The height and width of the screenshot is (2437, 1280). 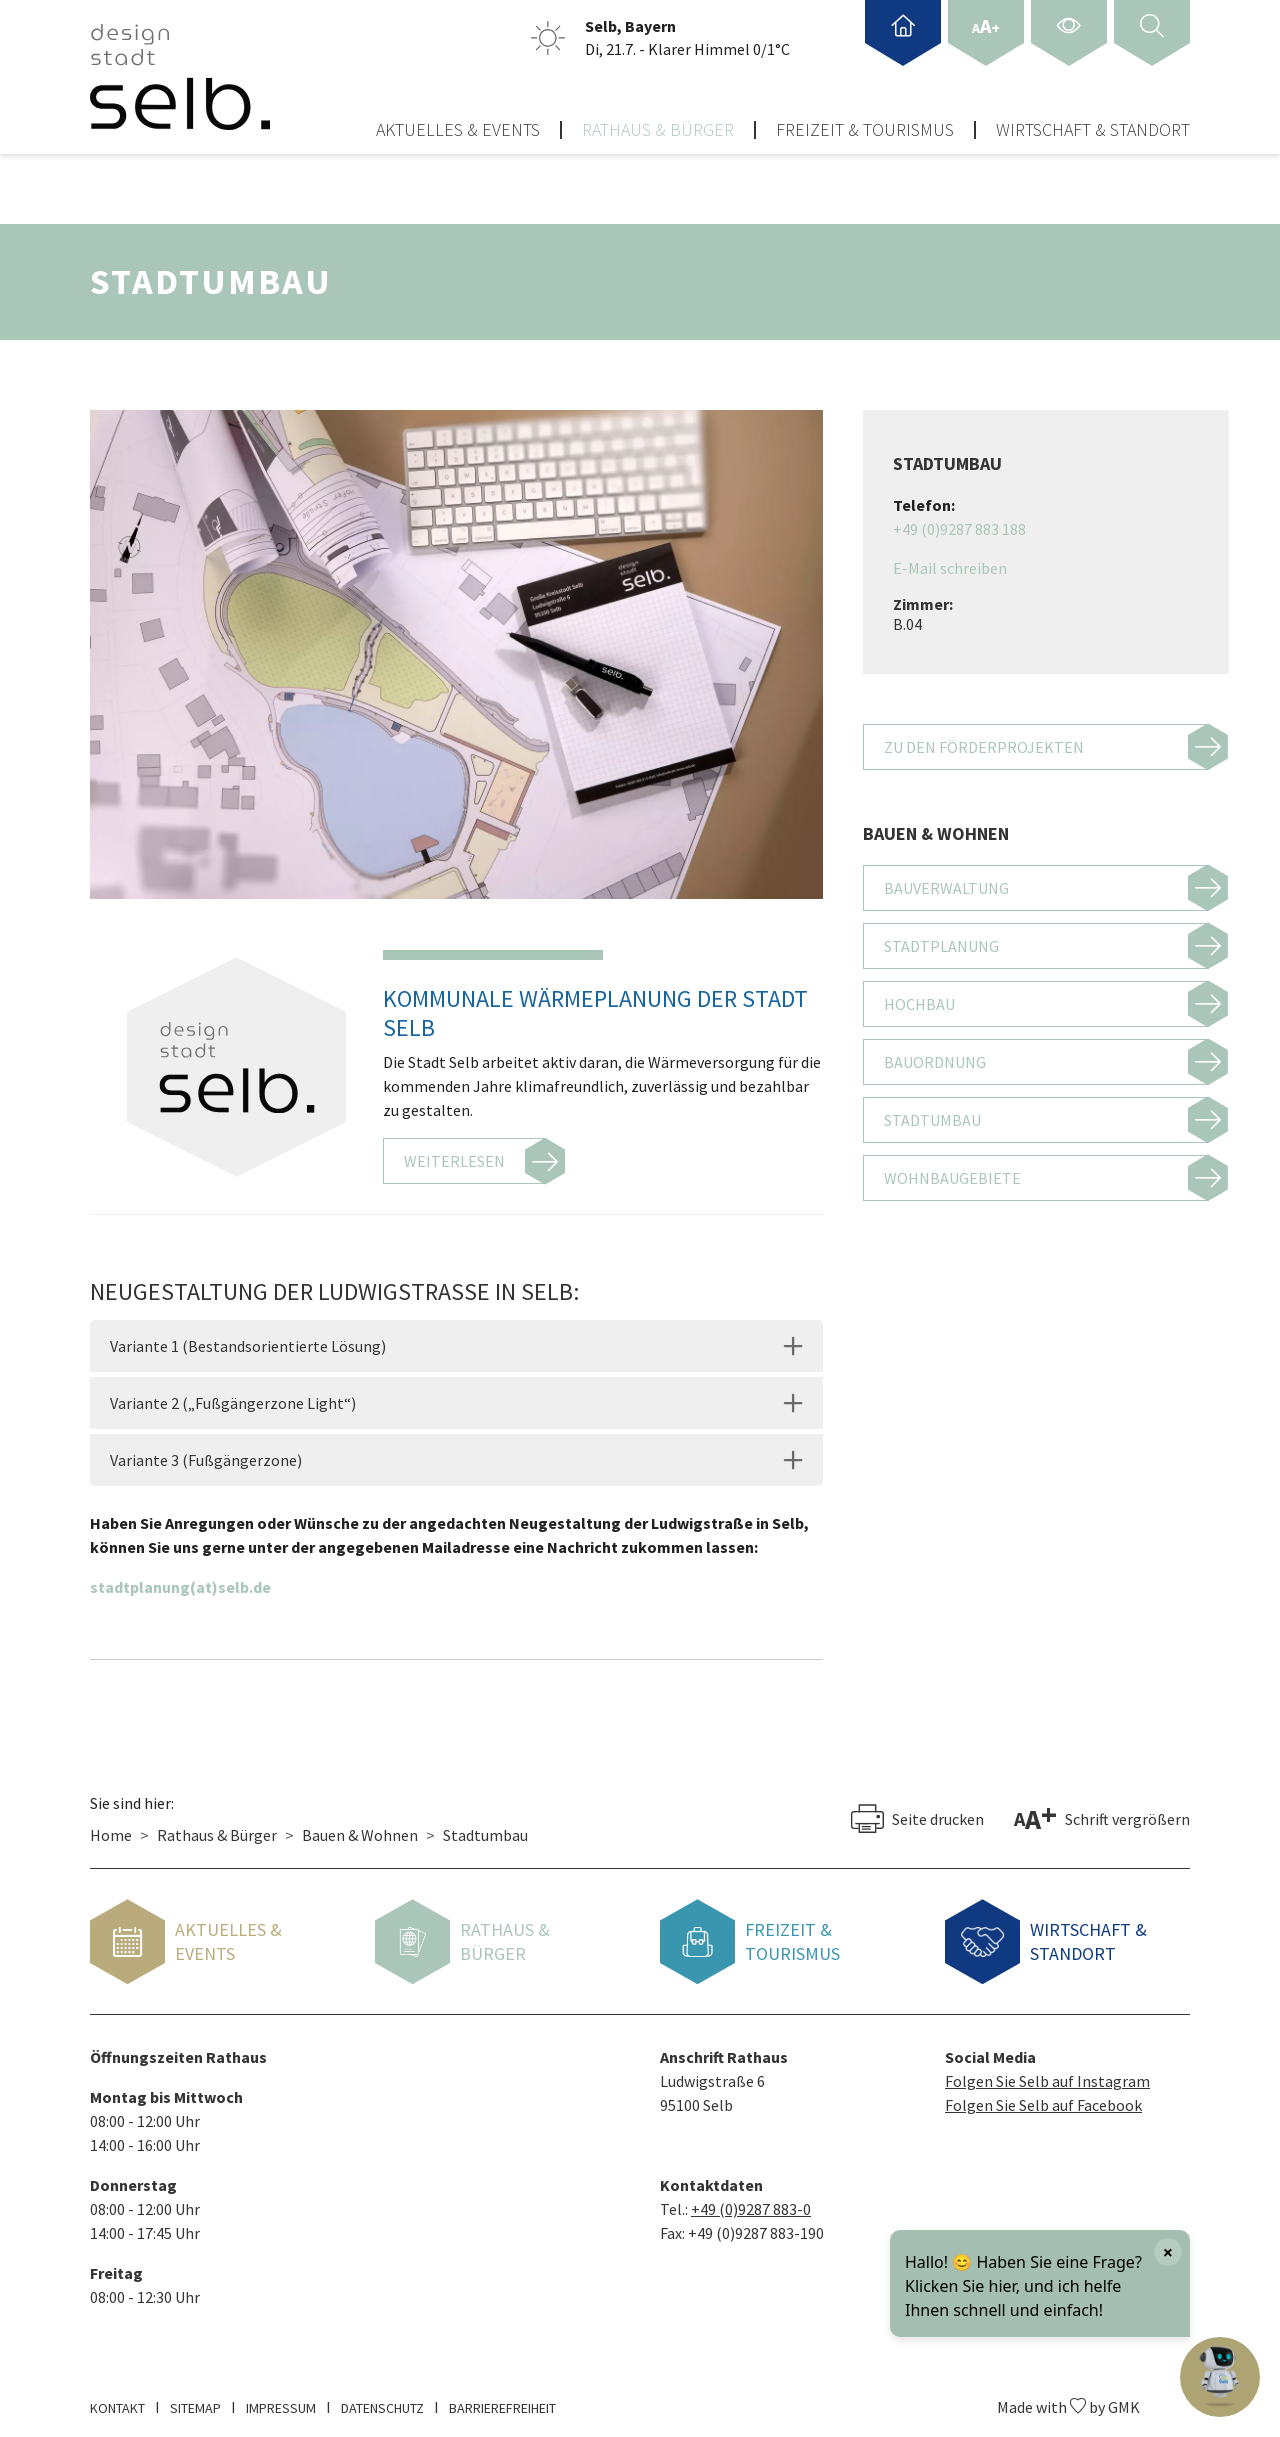 What do you see at coordinates (382, 2396) in the screenshot?
I see `Datenschutz` at bounding box center [382, 2396].